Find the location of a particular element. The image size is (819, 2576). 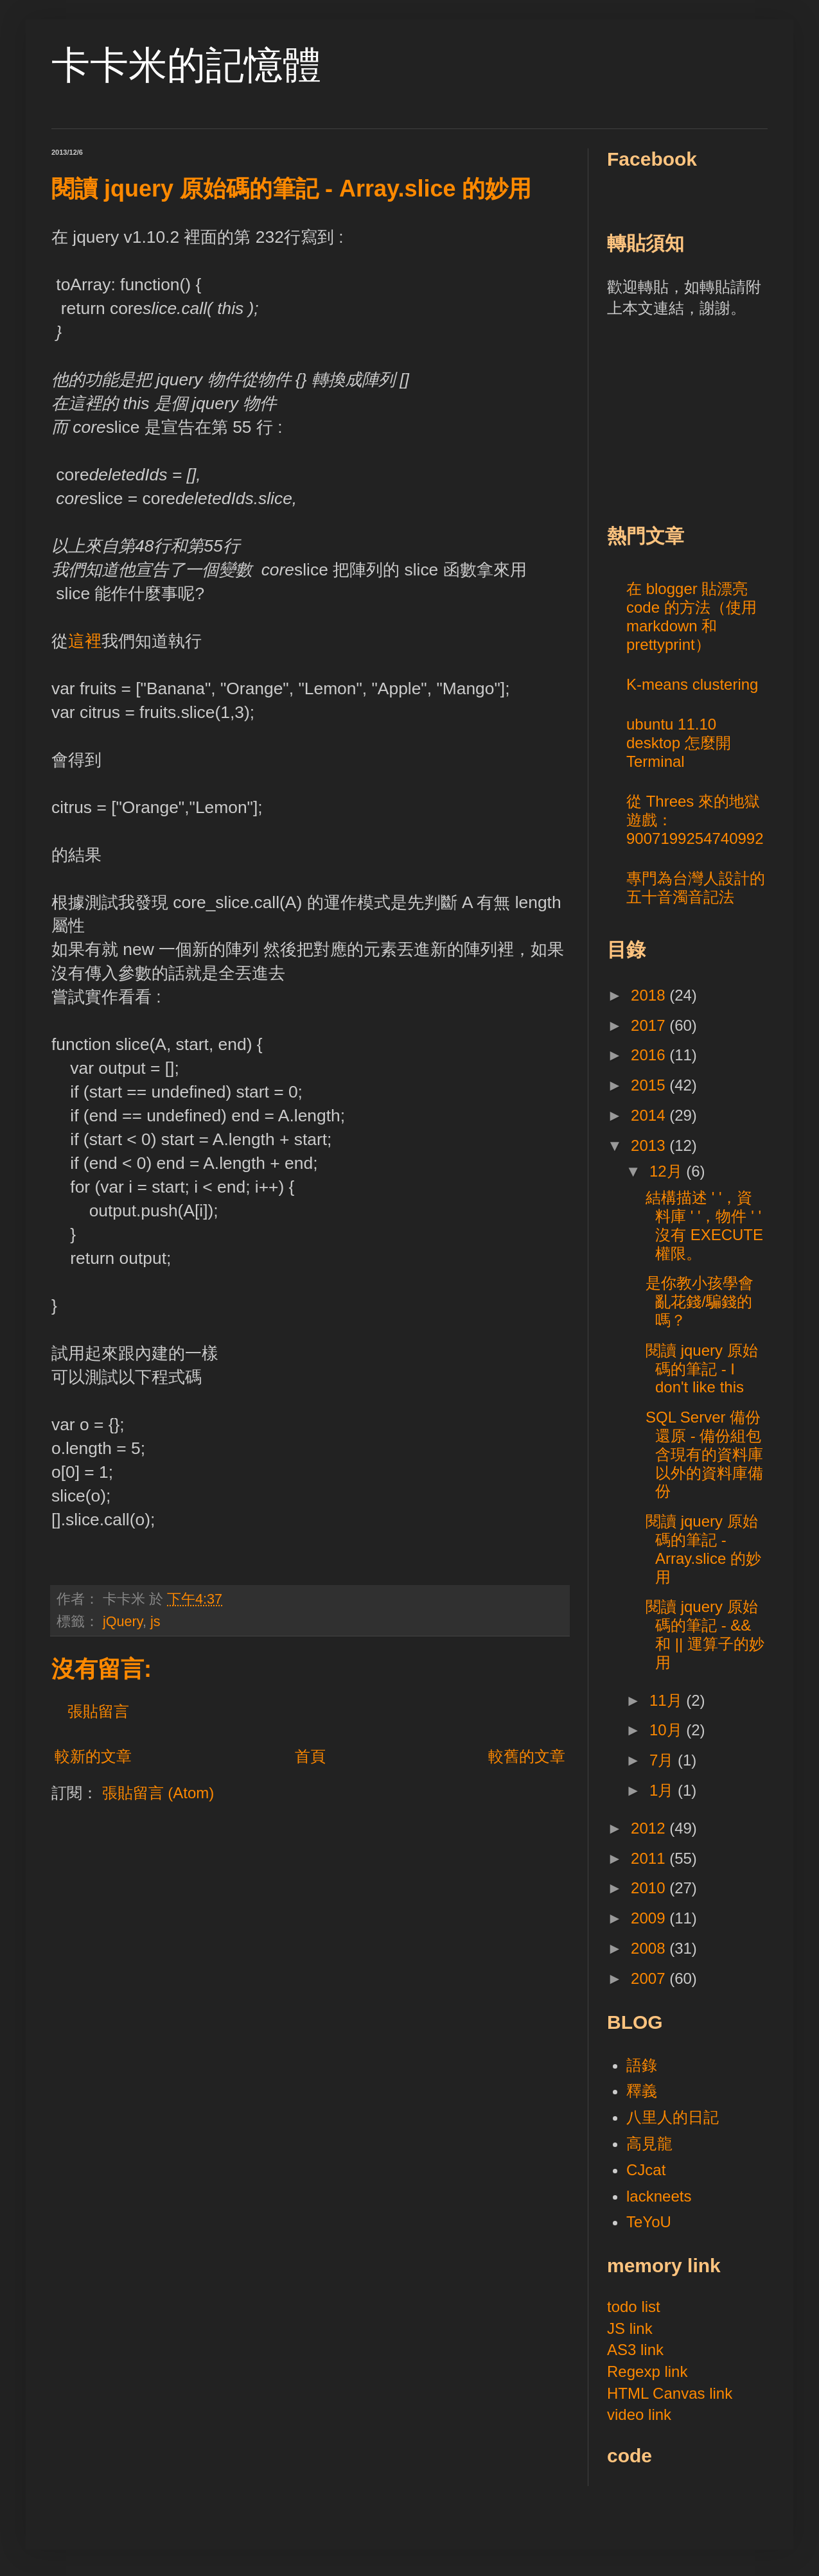

結構描述 ' '，資料庫 ' '，物件 ' ' 沒有 EXECUTE 權限。 is located at coordinates (704, 1225).